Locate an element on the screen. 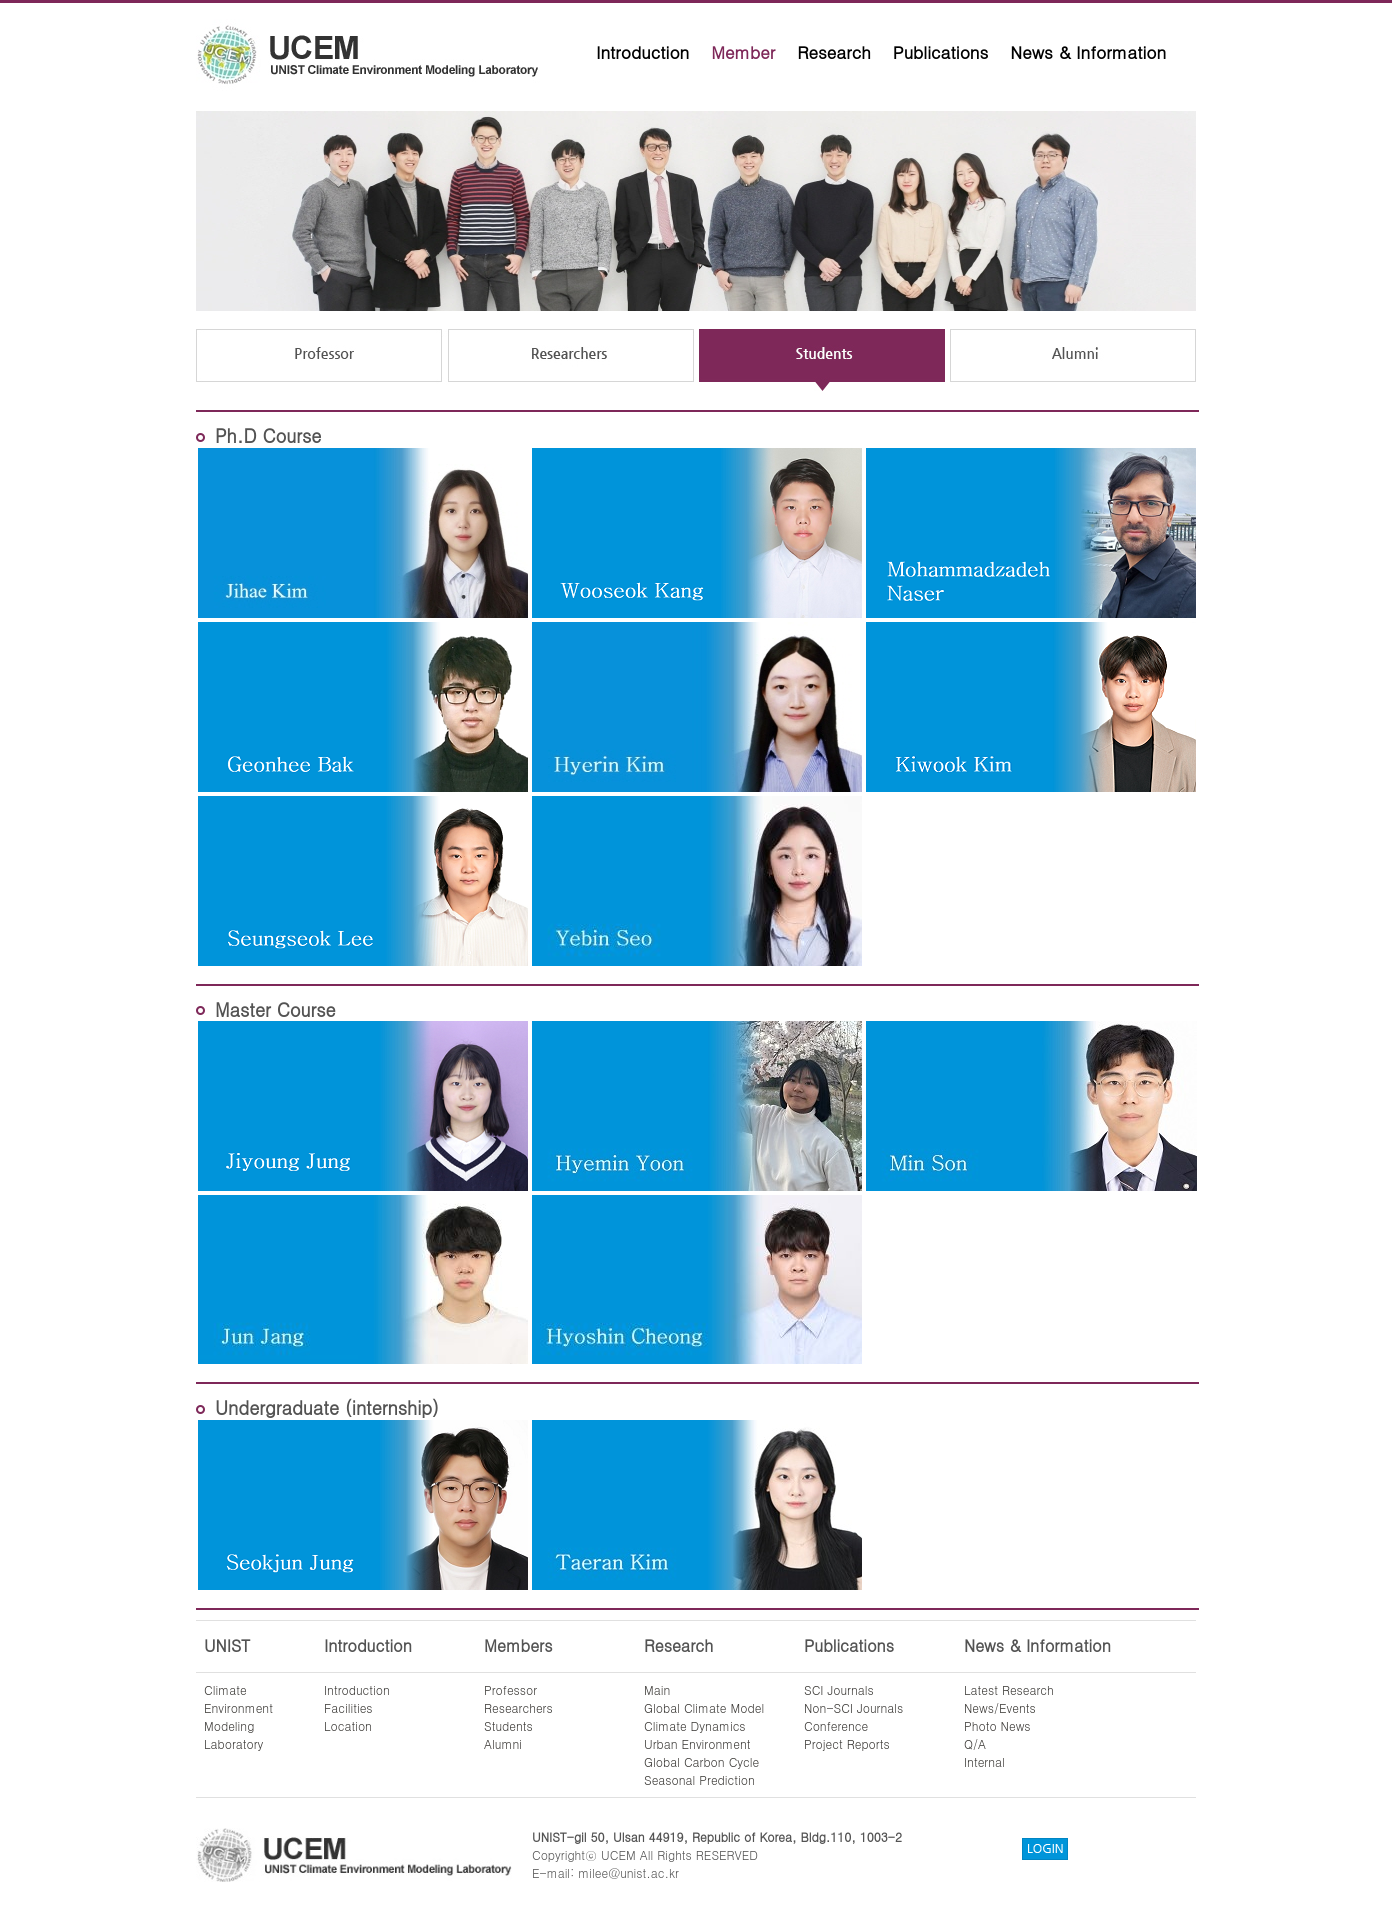 The image size is (1392, 1932). Urban Environment is located at coordinates (697, 1743).